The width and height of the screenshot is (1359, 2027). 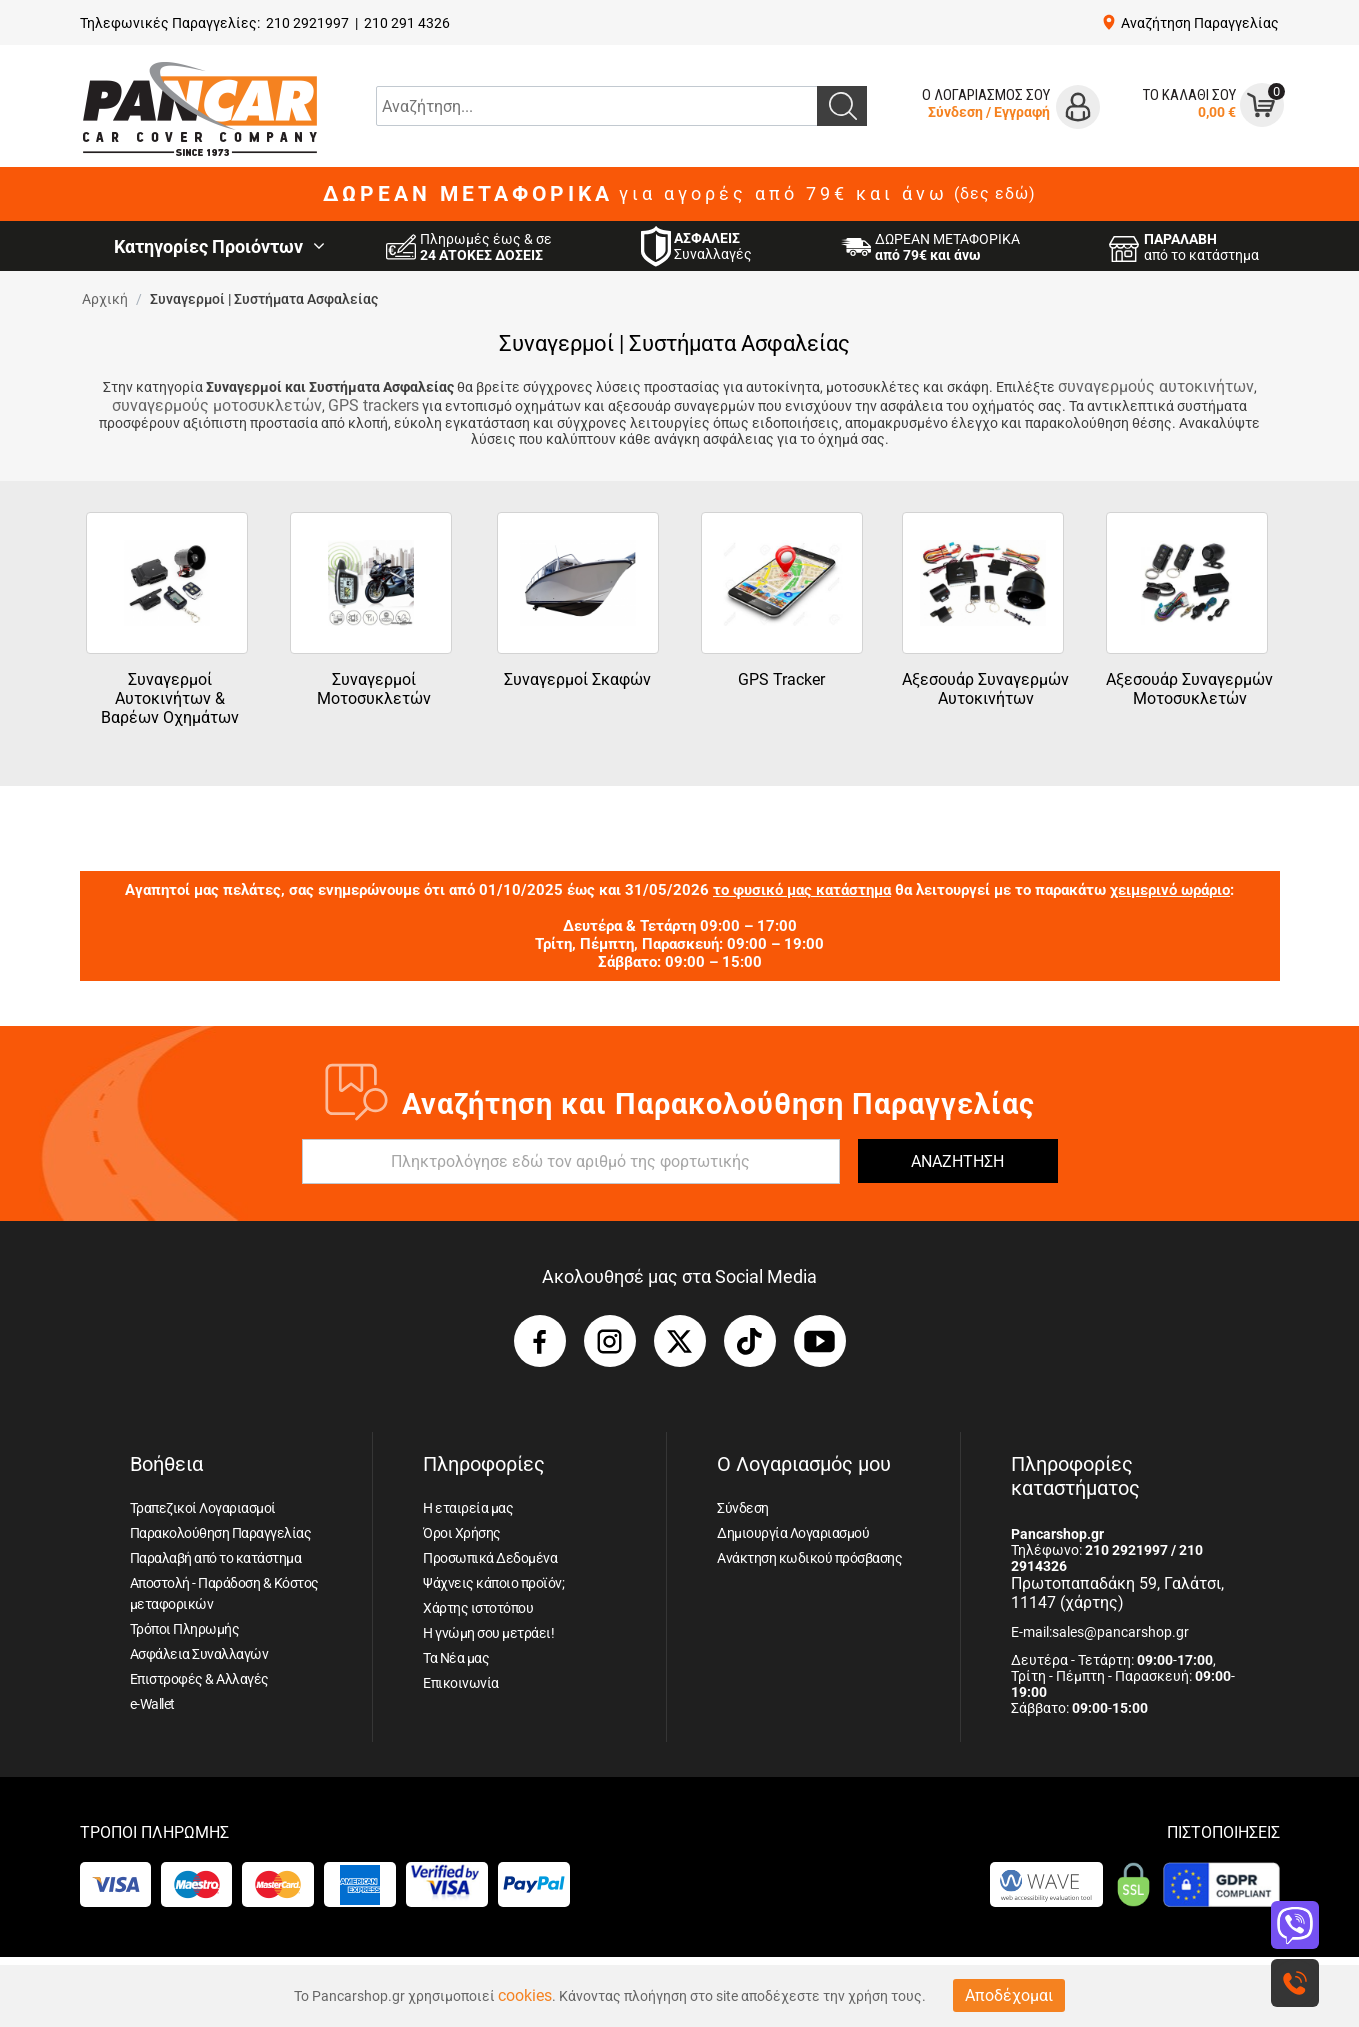 I want to click on Αναζήτηση Παραγγελίας, so click(x=1200, y=23).